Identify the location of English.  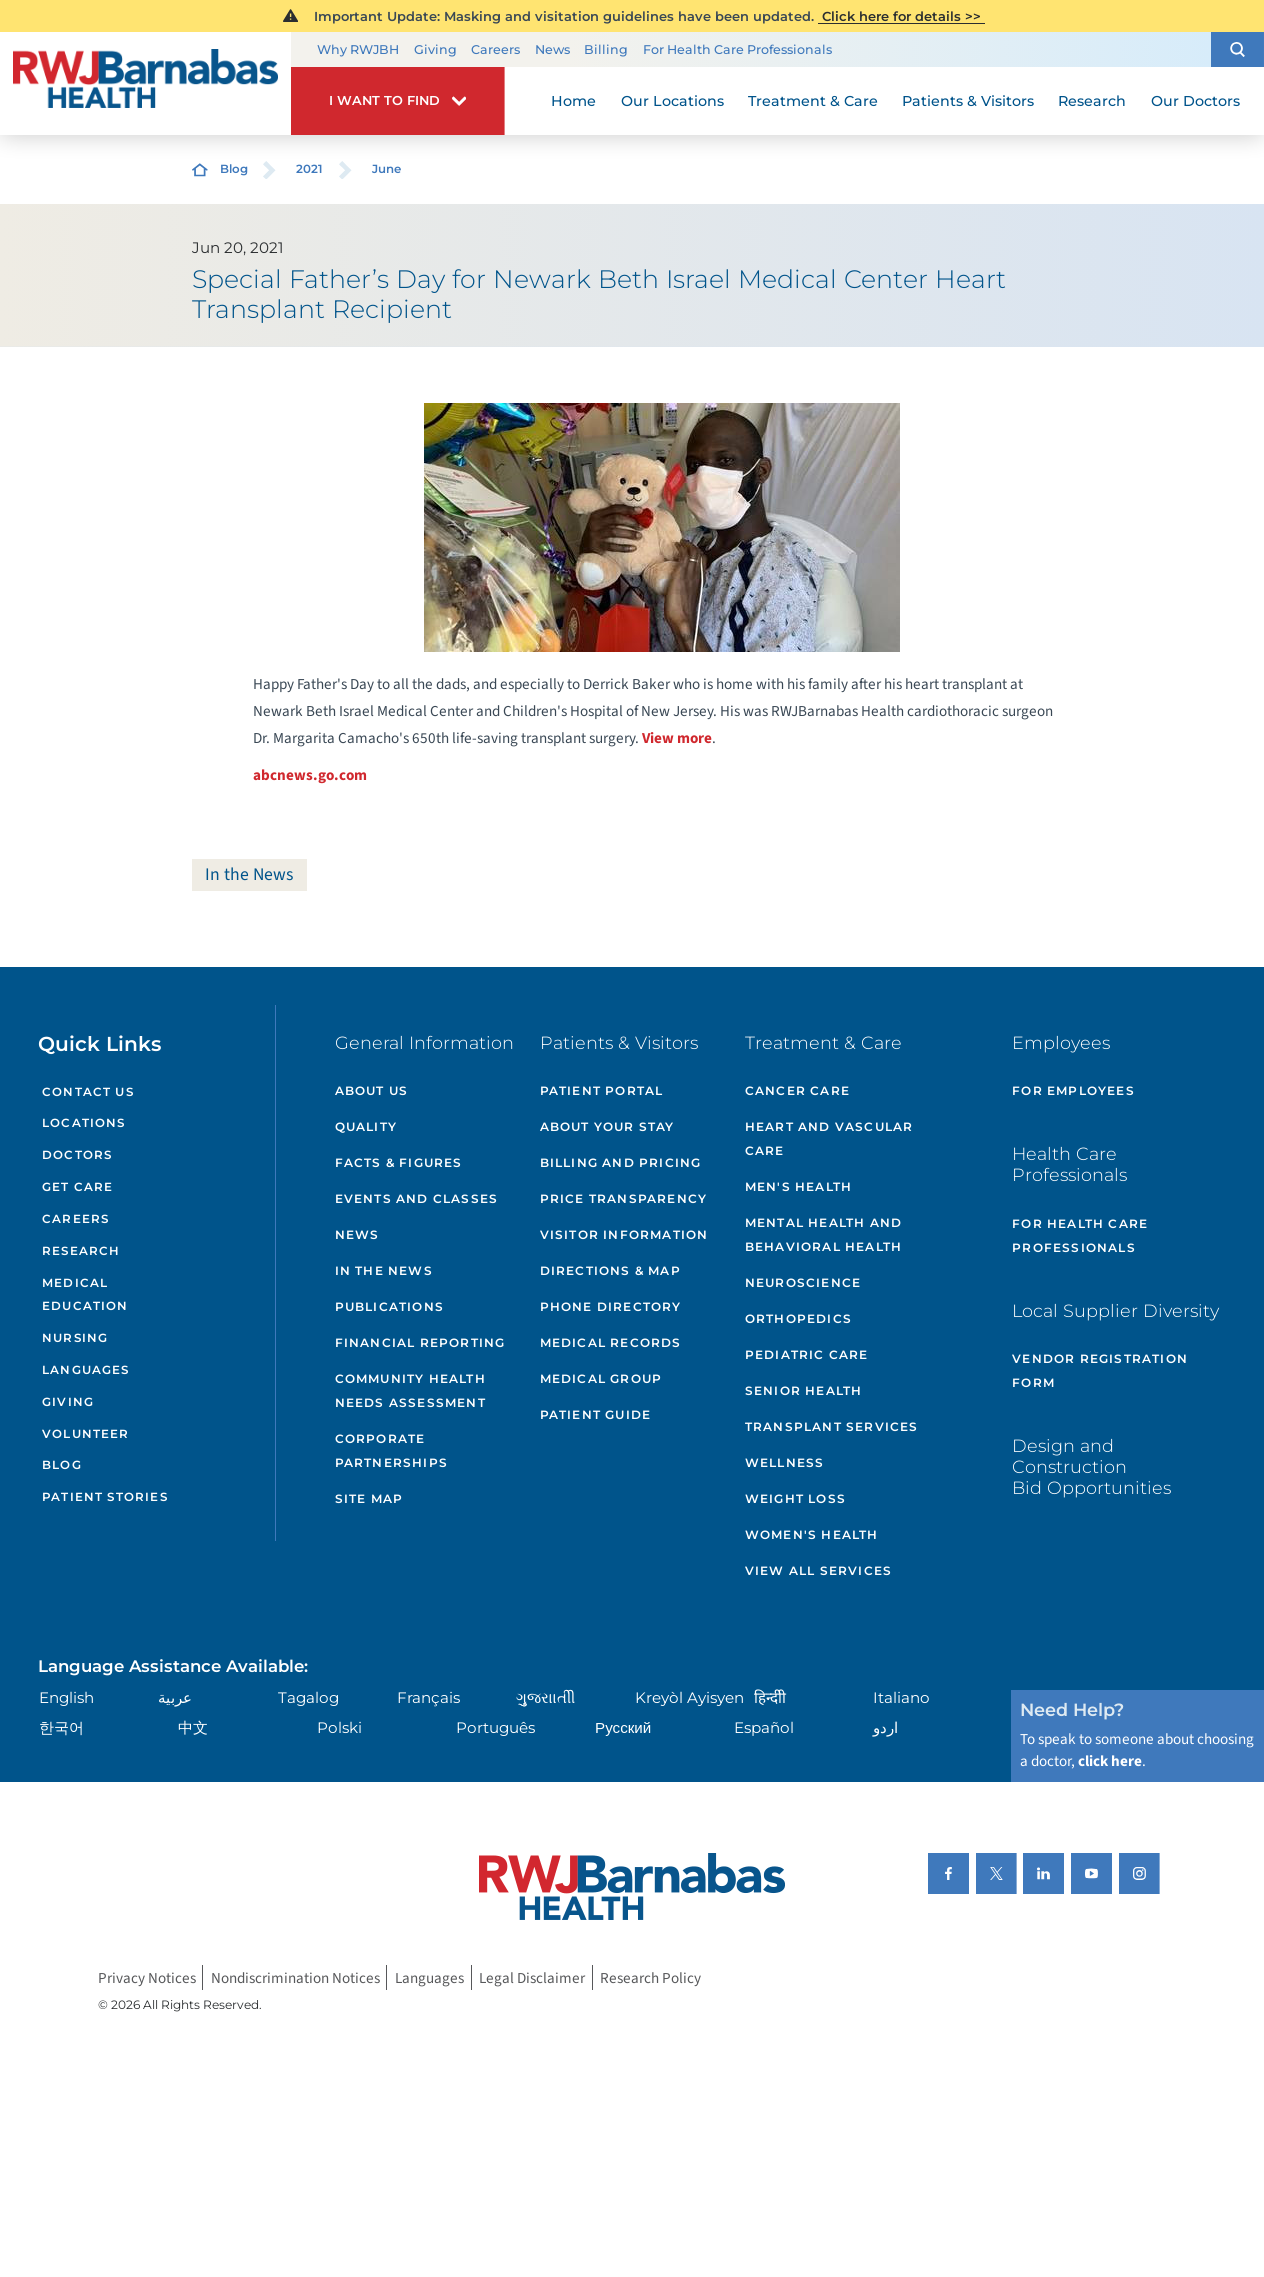
(66, 1697).